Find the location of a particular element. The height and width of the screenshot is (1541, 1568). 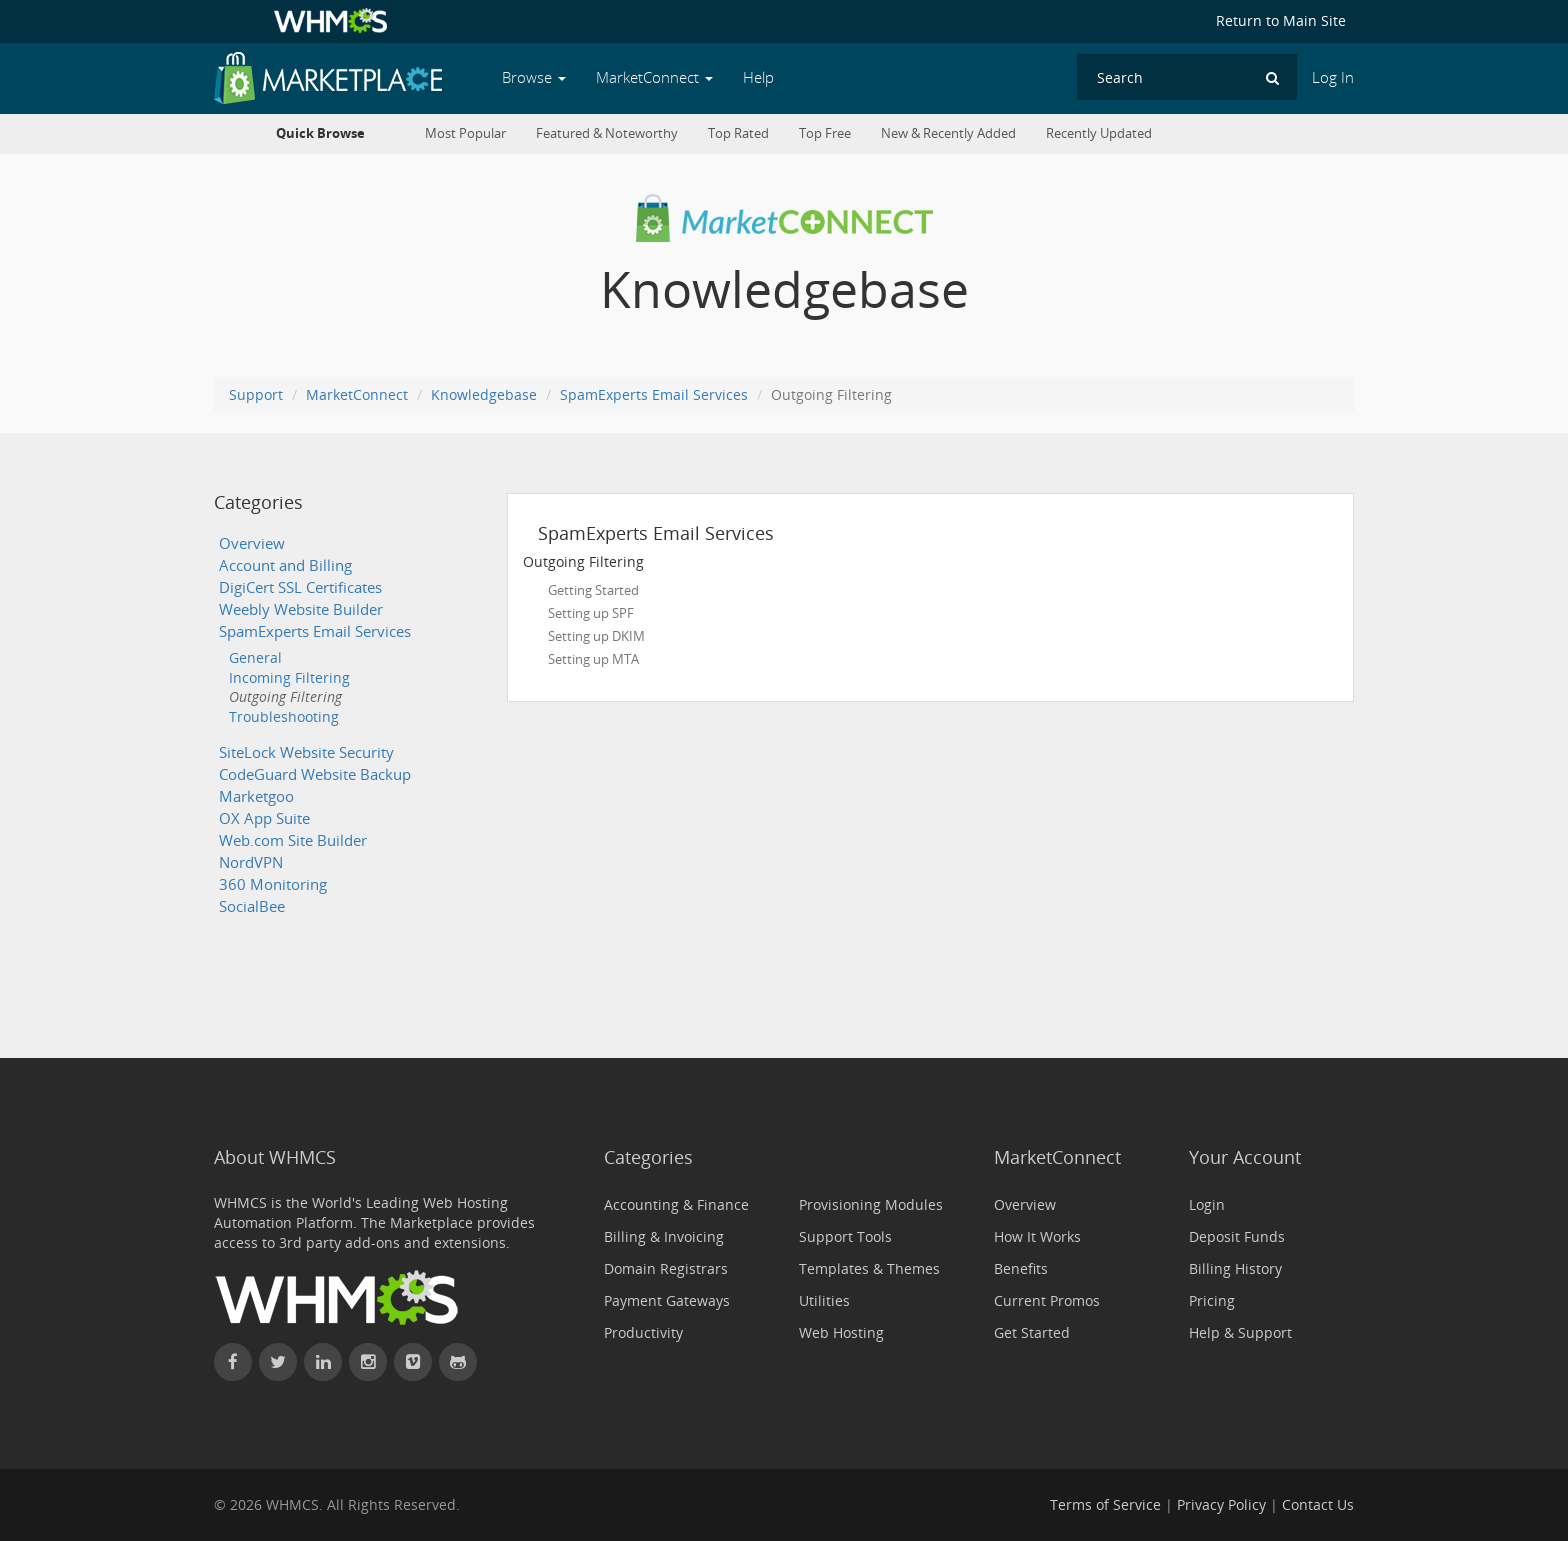

Accounting & Finance is located at coordinates (676, 1204).